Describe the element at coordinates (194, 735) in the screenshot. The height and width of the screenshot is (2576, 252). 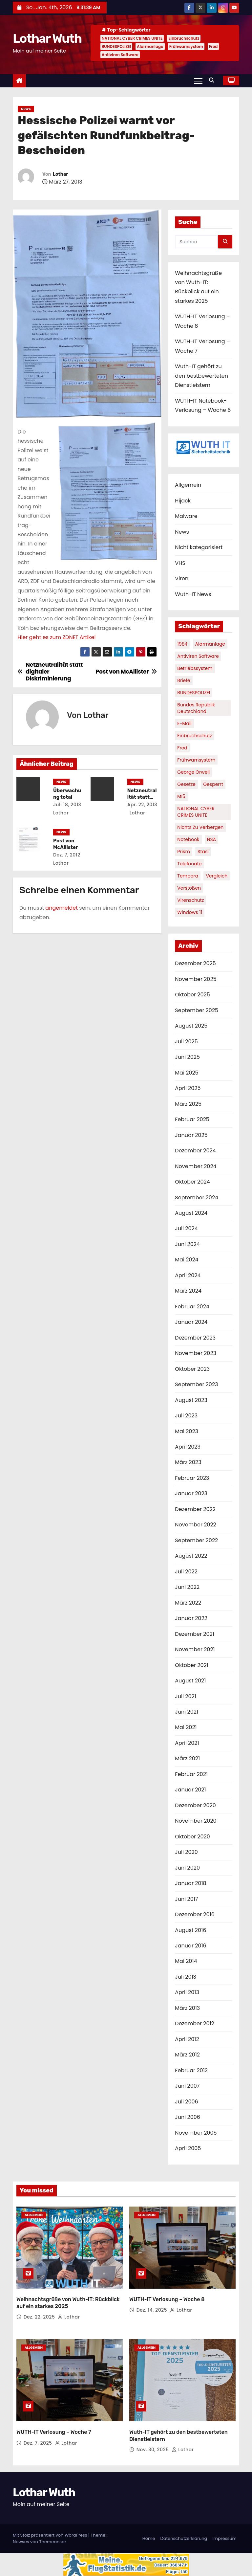
I see `Einbruchschutz [Einbruchschutz (1 Eintrag)]` at that location.